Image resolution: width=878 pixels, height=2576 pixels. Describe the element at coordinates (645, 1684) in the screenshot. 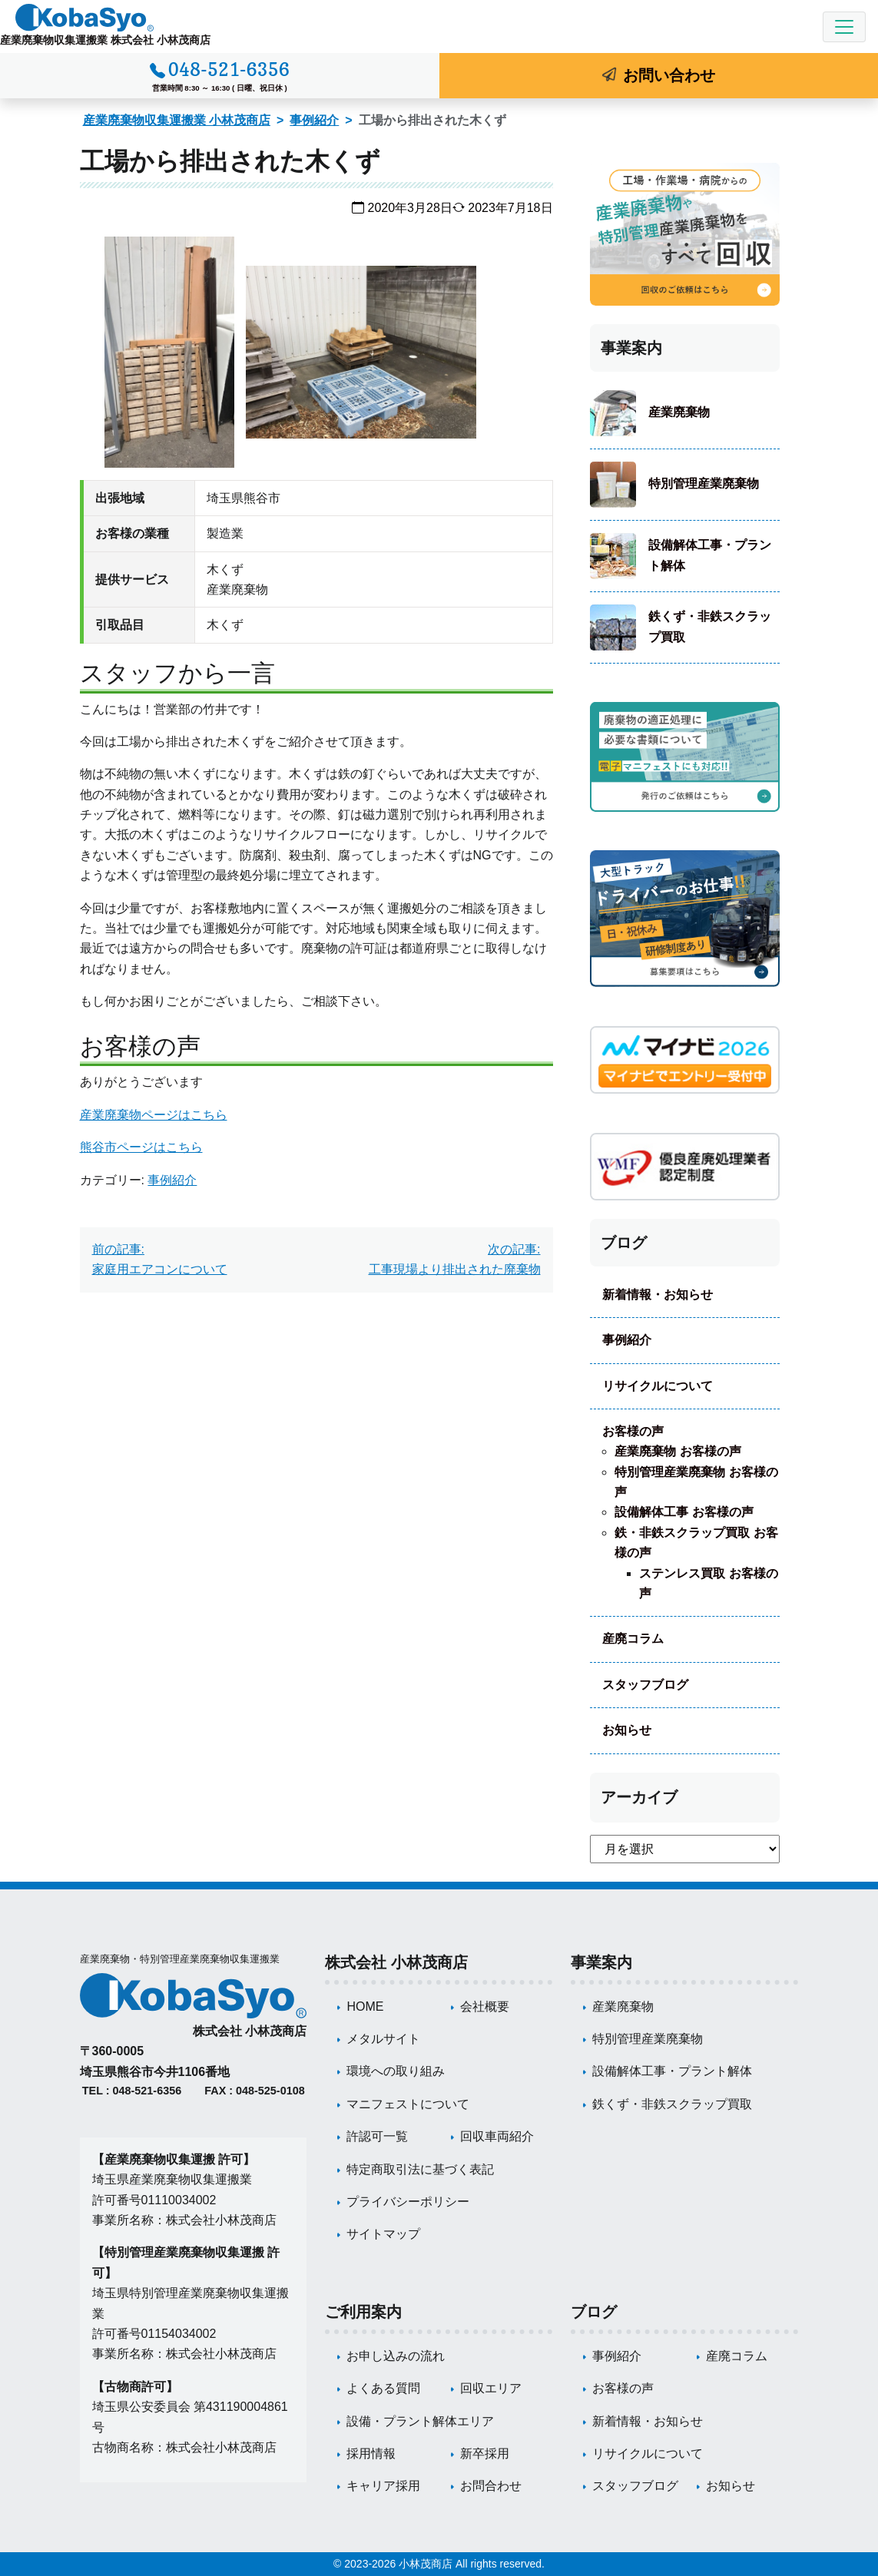

I see `スタッフブログ` at that location.